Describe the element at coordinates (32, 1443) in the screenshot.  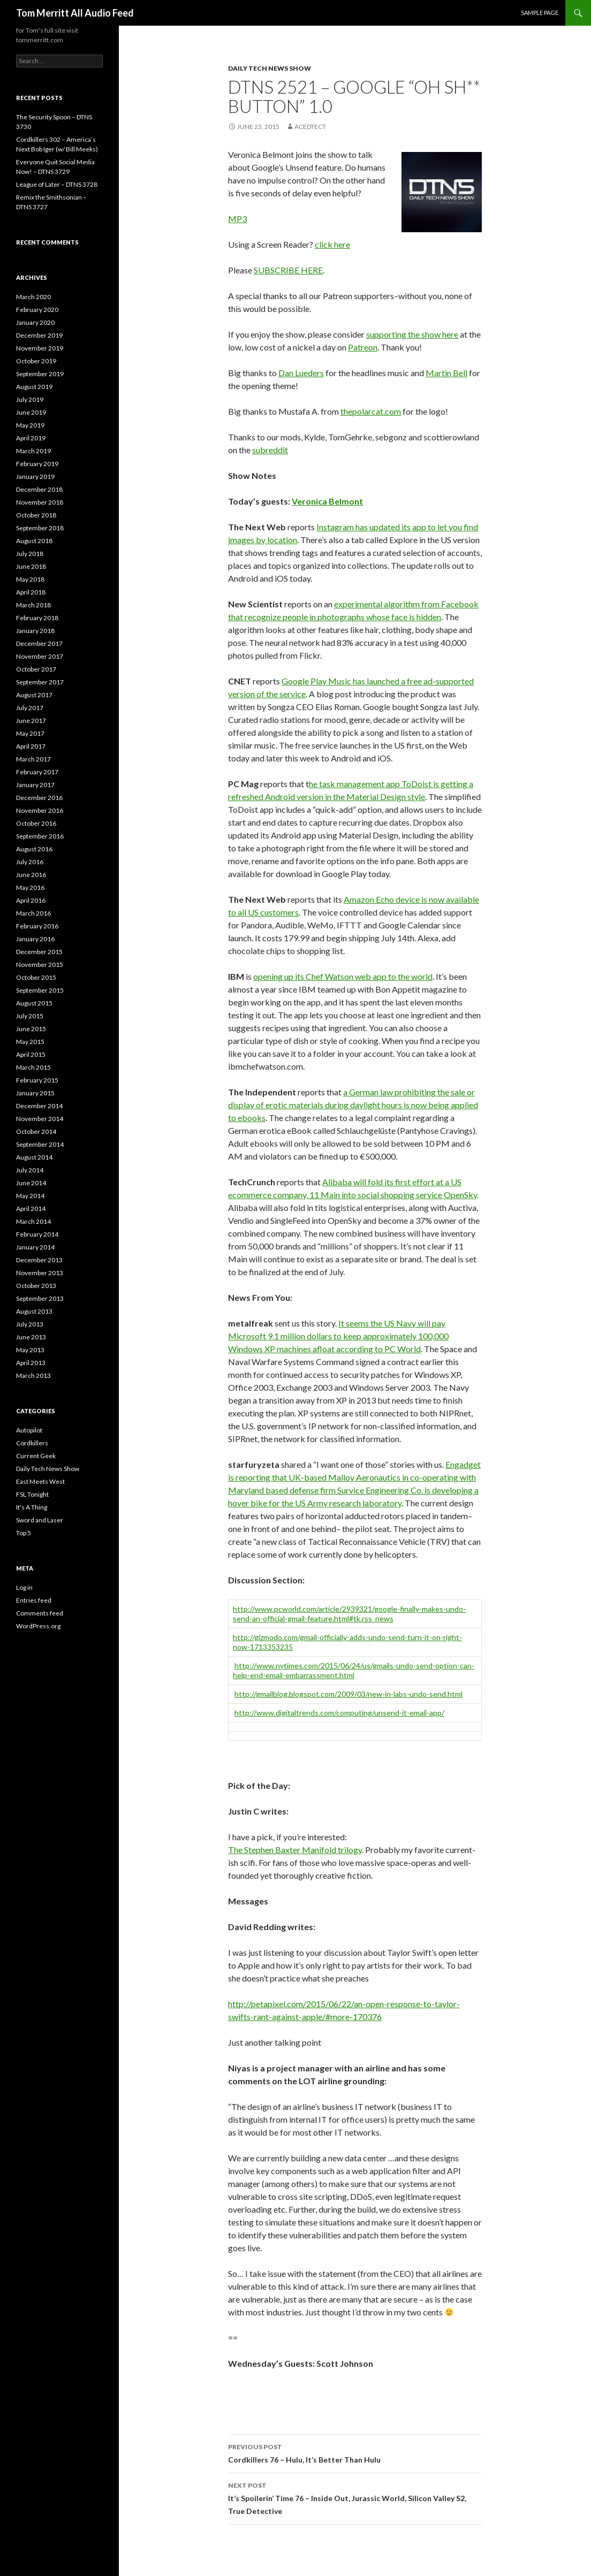
I see `Cordkillers` at that location.